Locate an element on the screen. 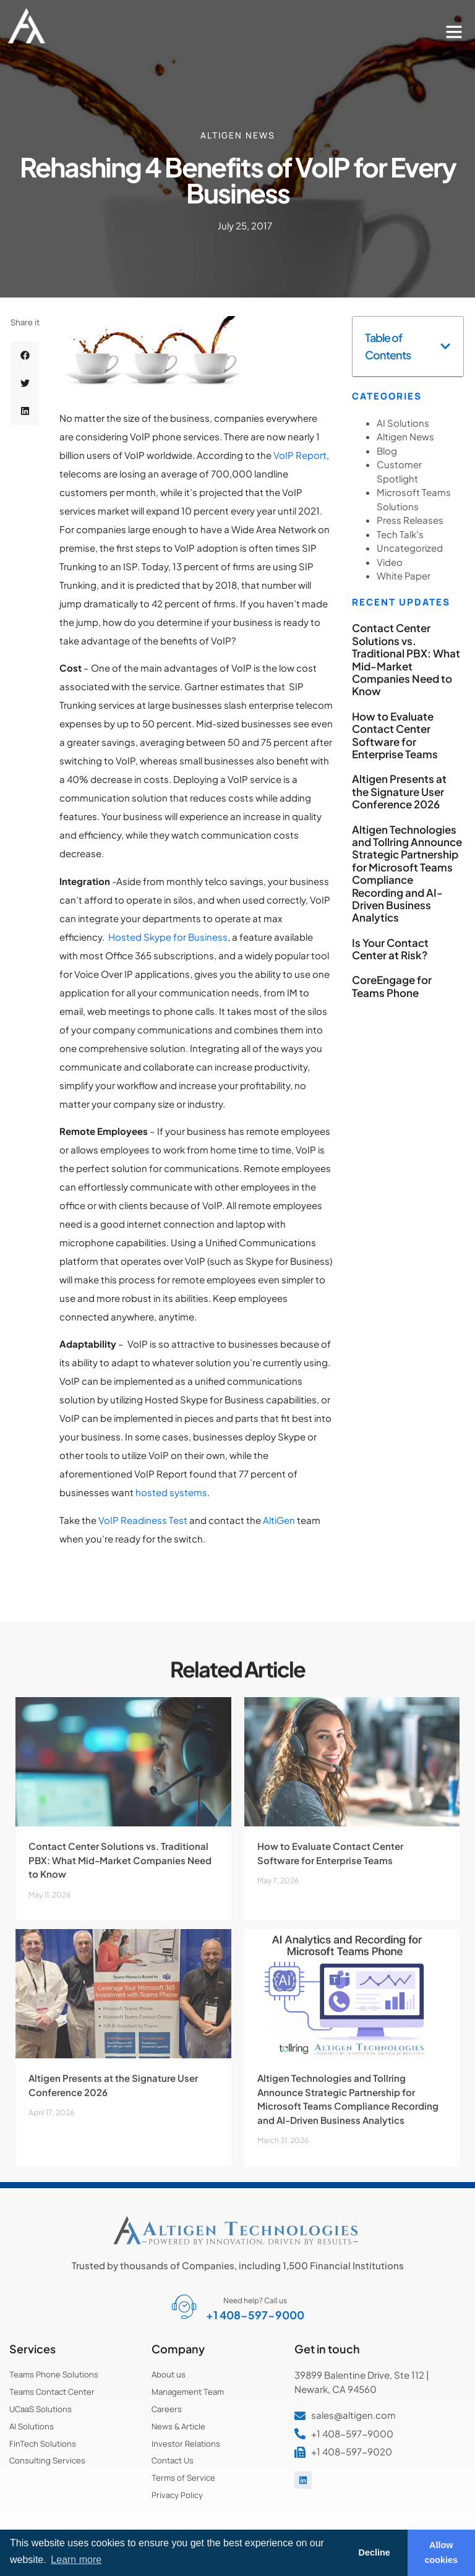 The height and width of the screenshot is (2576, 475). CoreEngage for Teams Phone is located at coordinates (392, 986).